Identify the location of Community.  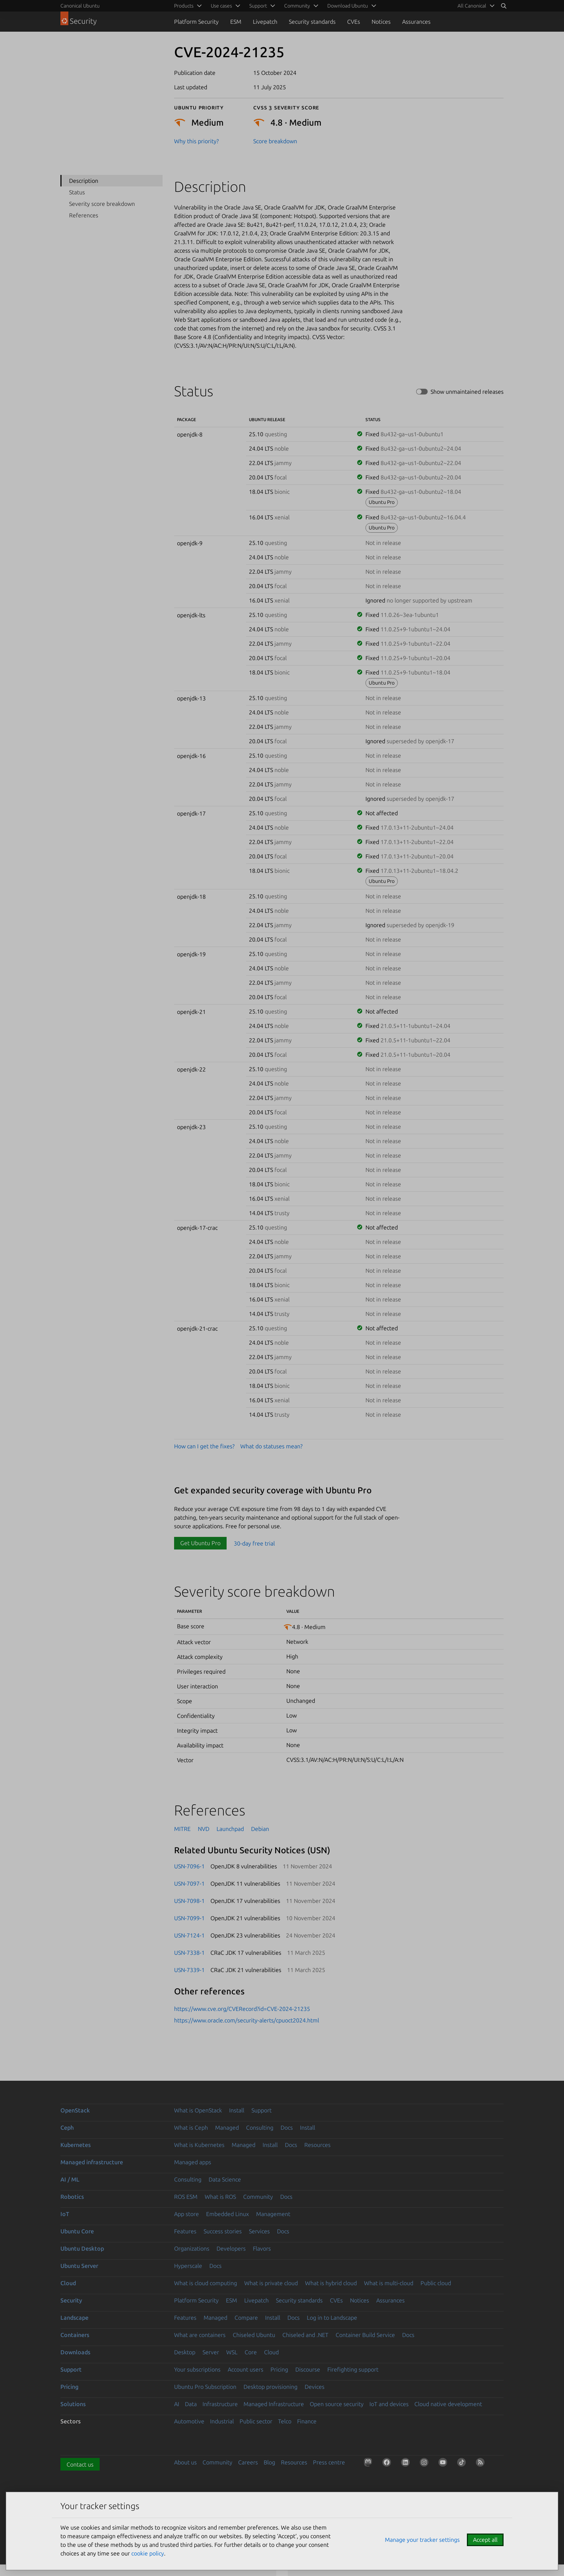
(258, 2196).